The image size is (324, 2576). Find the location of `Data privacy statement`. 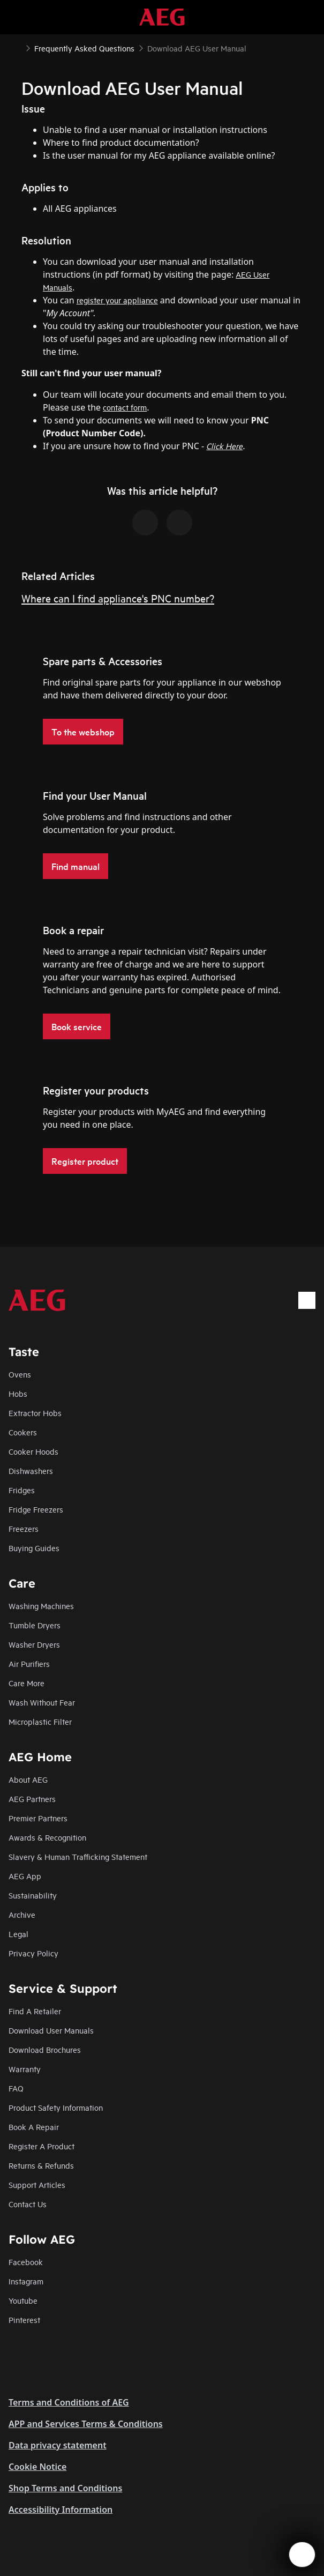

Data privacy statement is located at coordinates (58, 2445).